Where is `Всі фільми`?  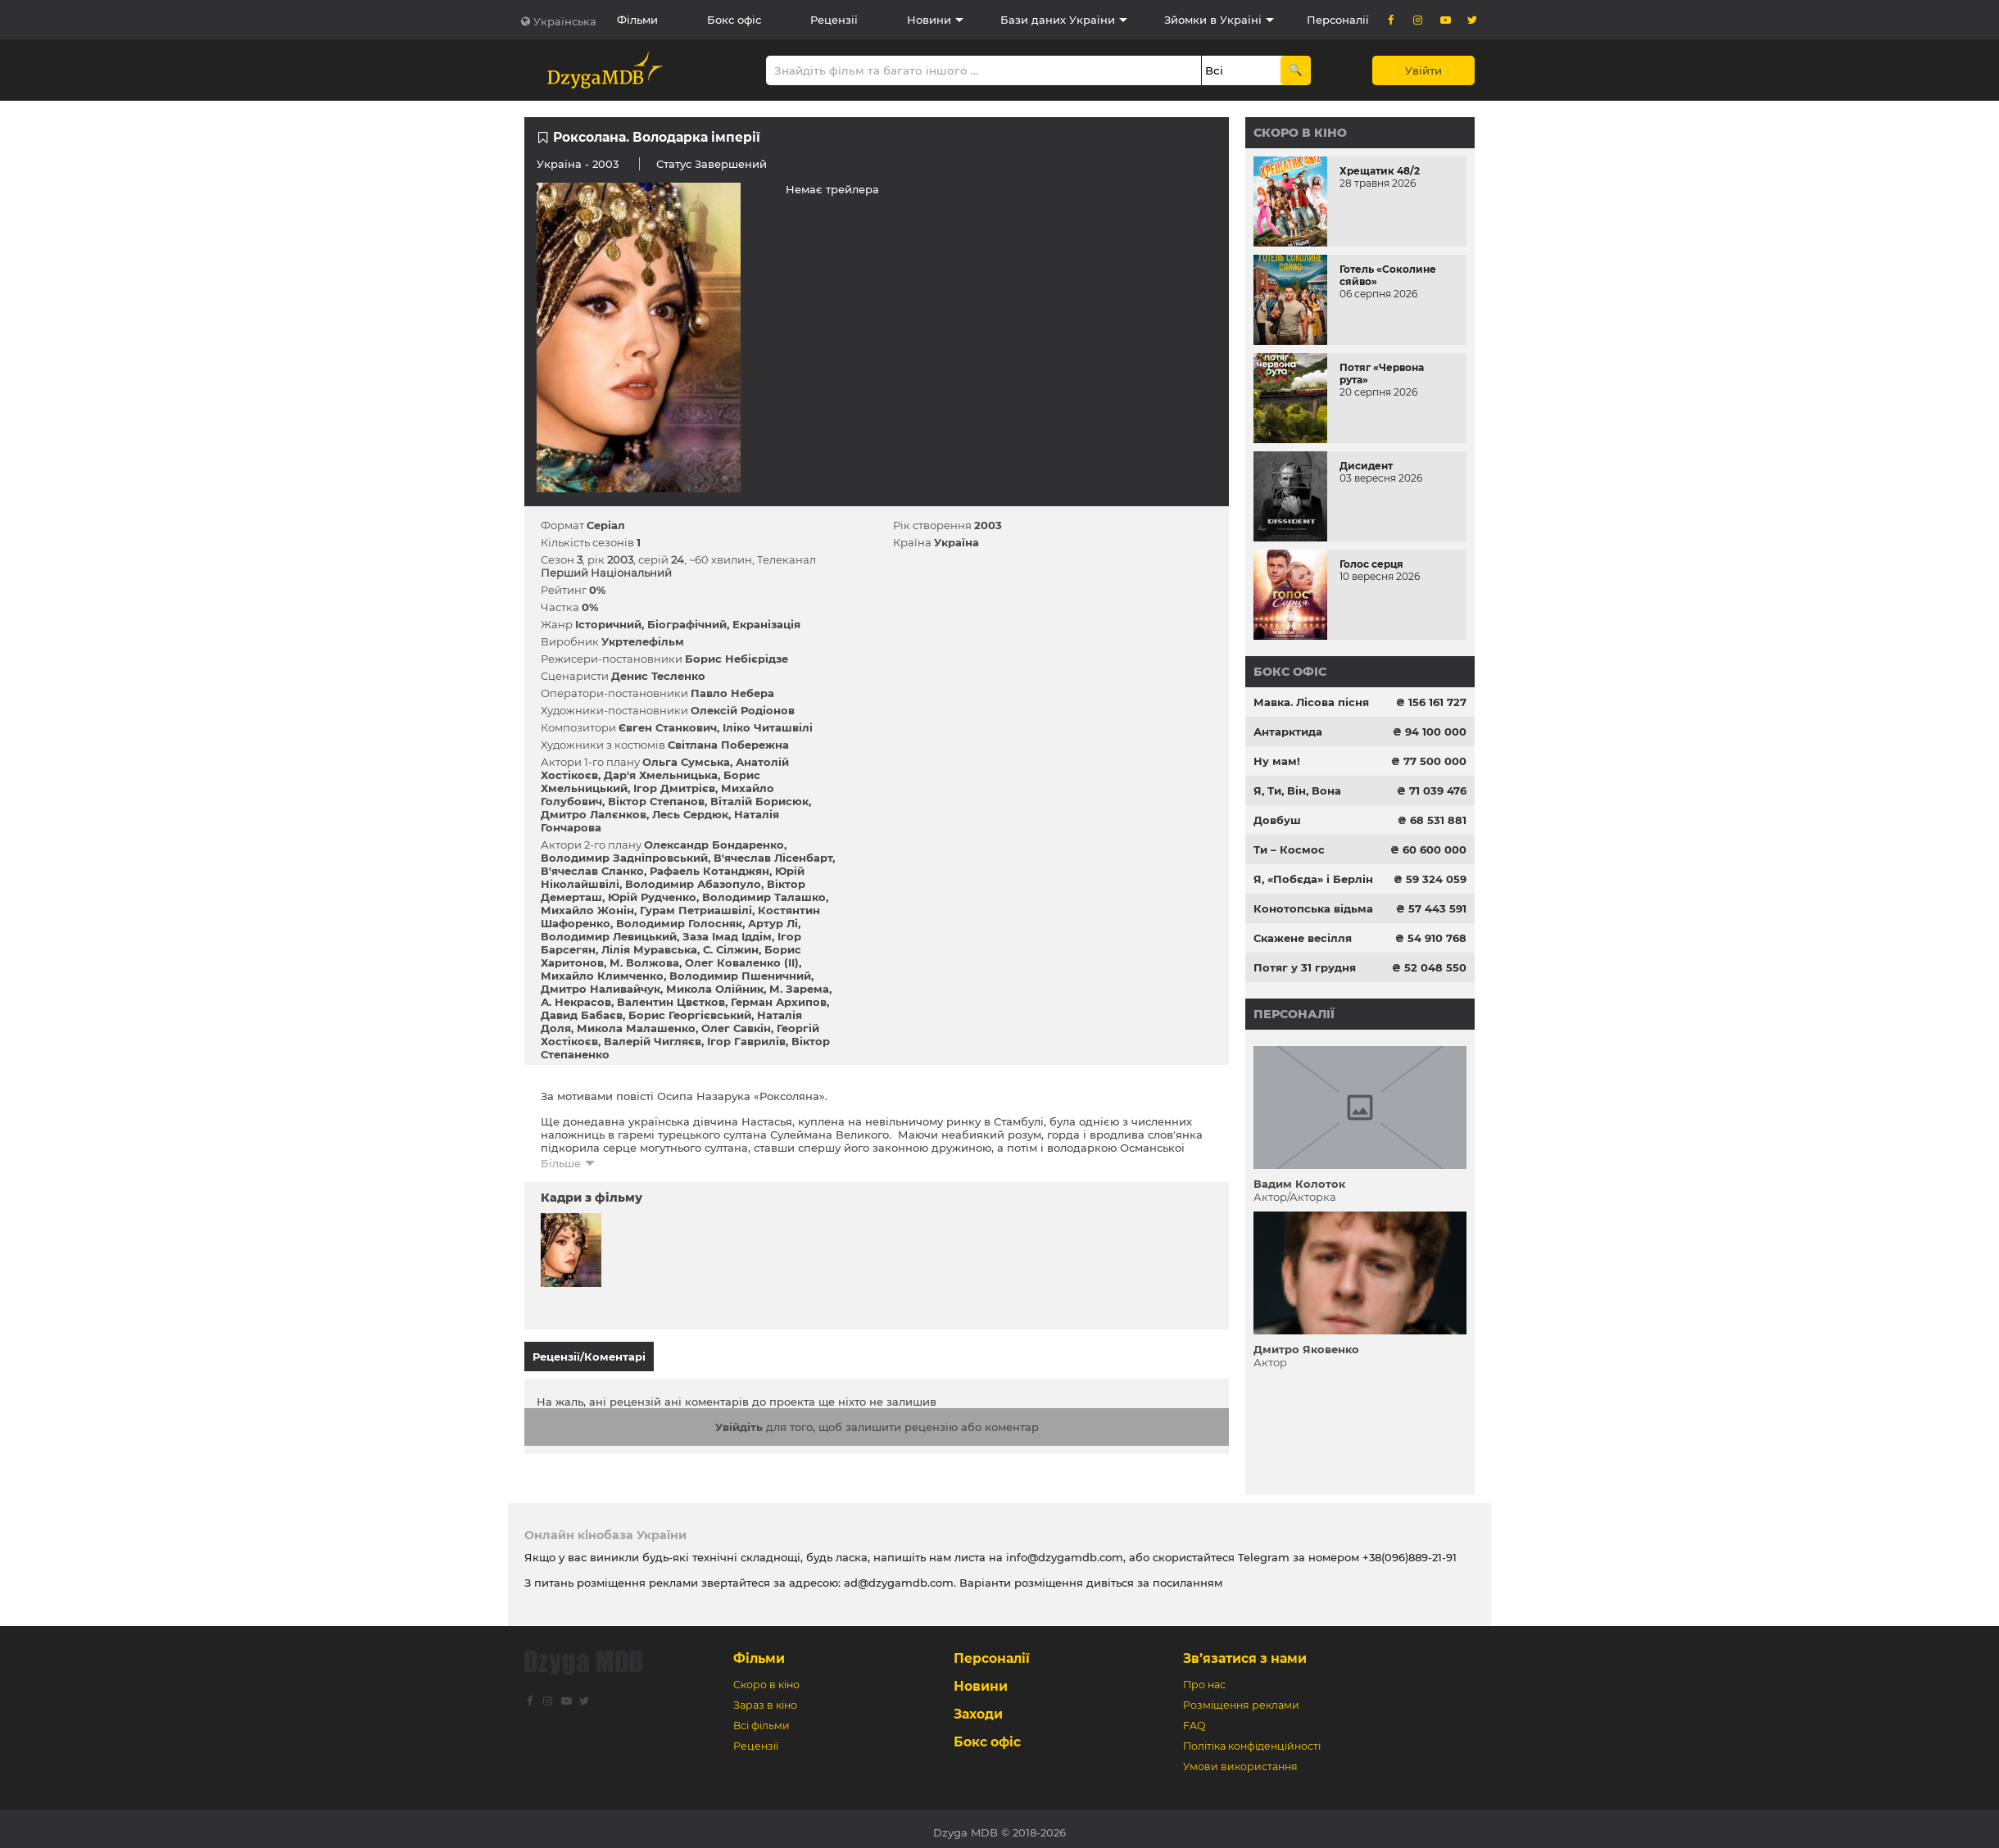 Всі фільми is located at coordinates (761, 1718).